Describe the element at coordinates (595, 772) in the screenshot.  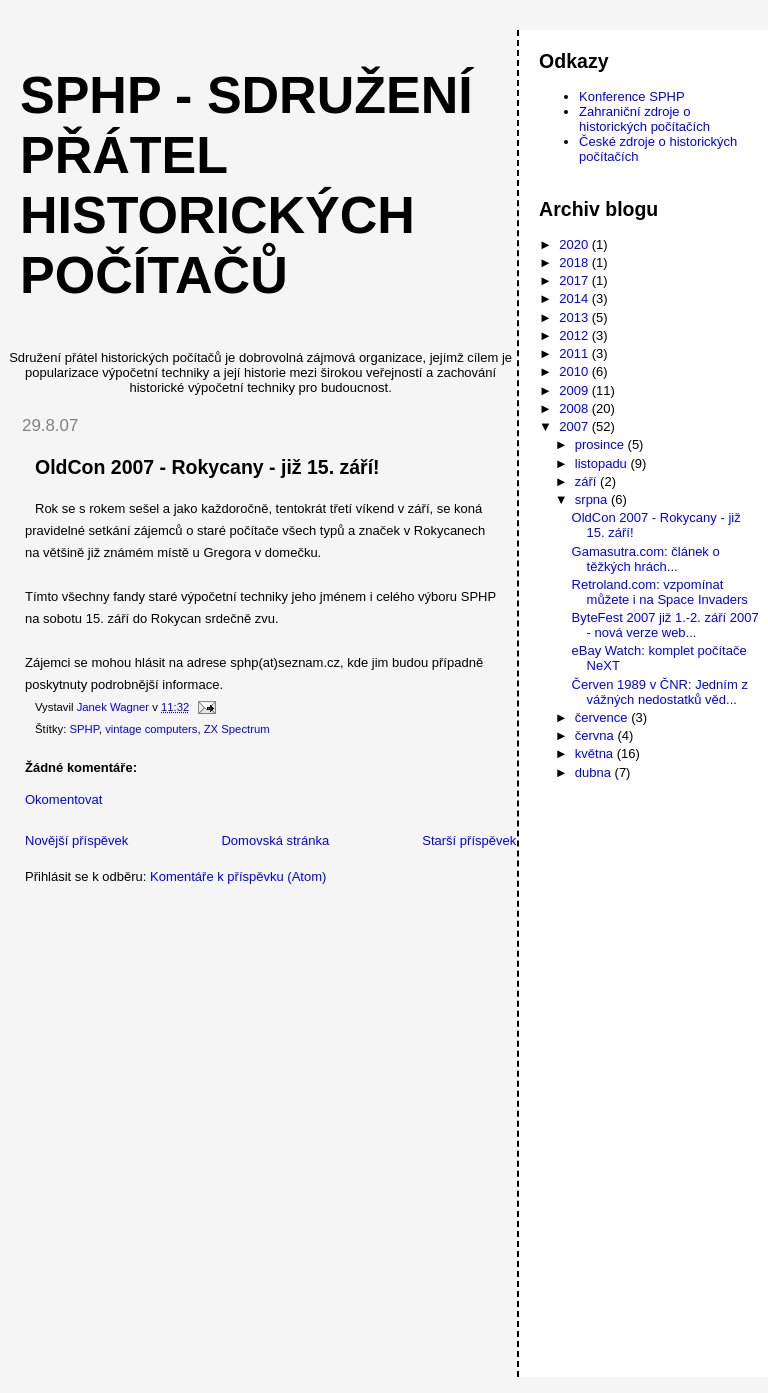
I see `dubna` at that location.